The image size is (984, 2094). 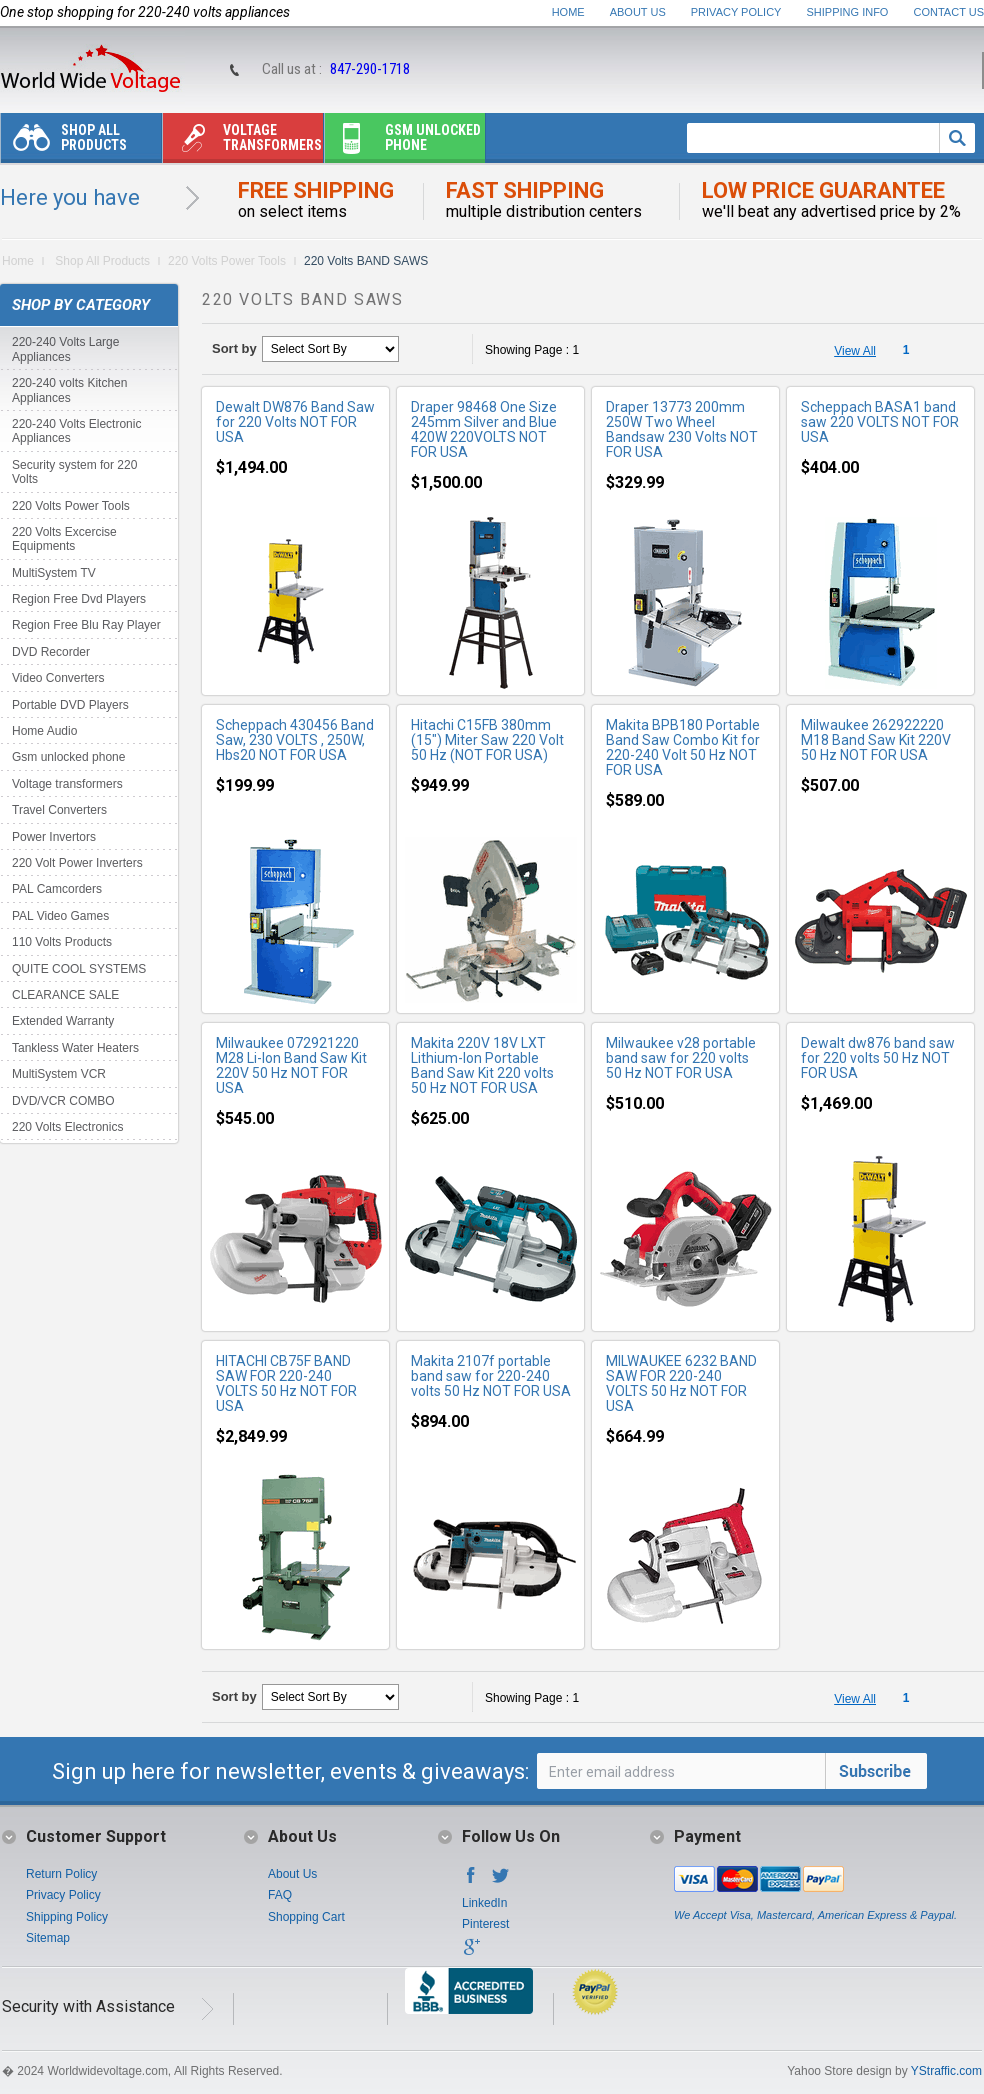 I want to click on Region Free Dvd Players, so click(x=79, y=599).